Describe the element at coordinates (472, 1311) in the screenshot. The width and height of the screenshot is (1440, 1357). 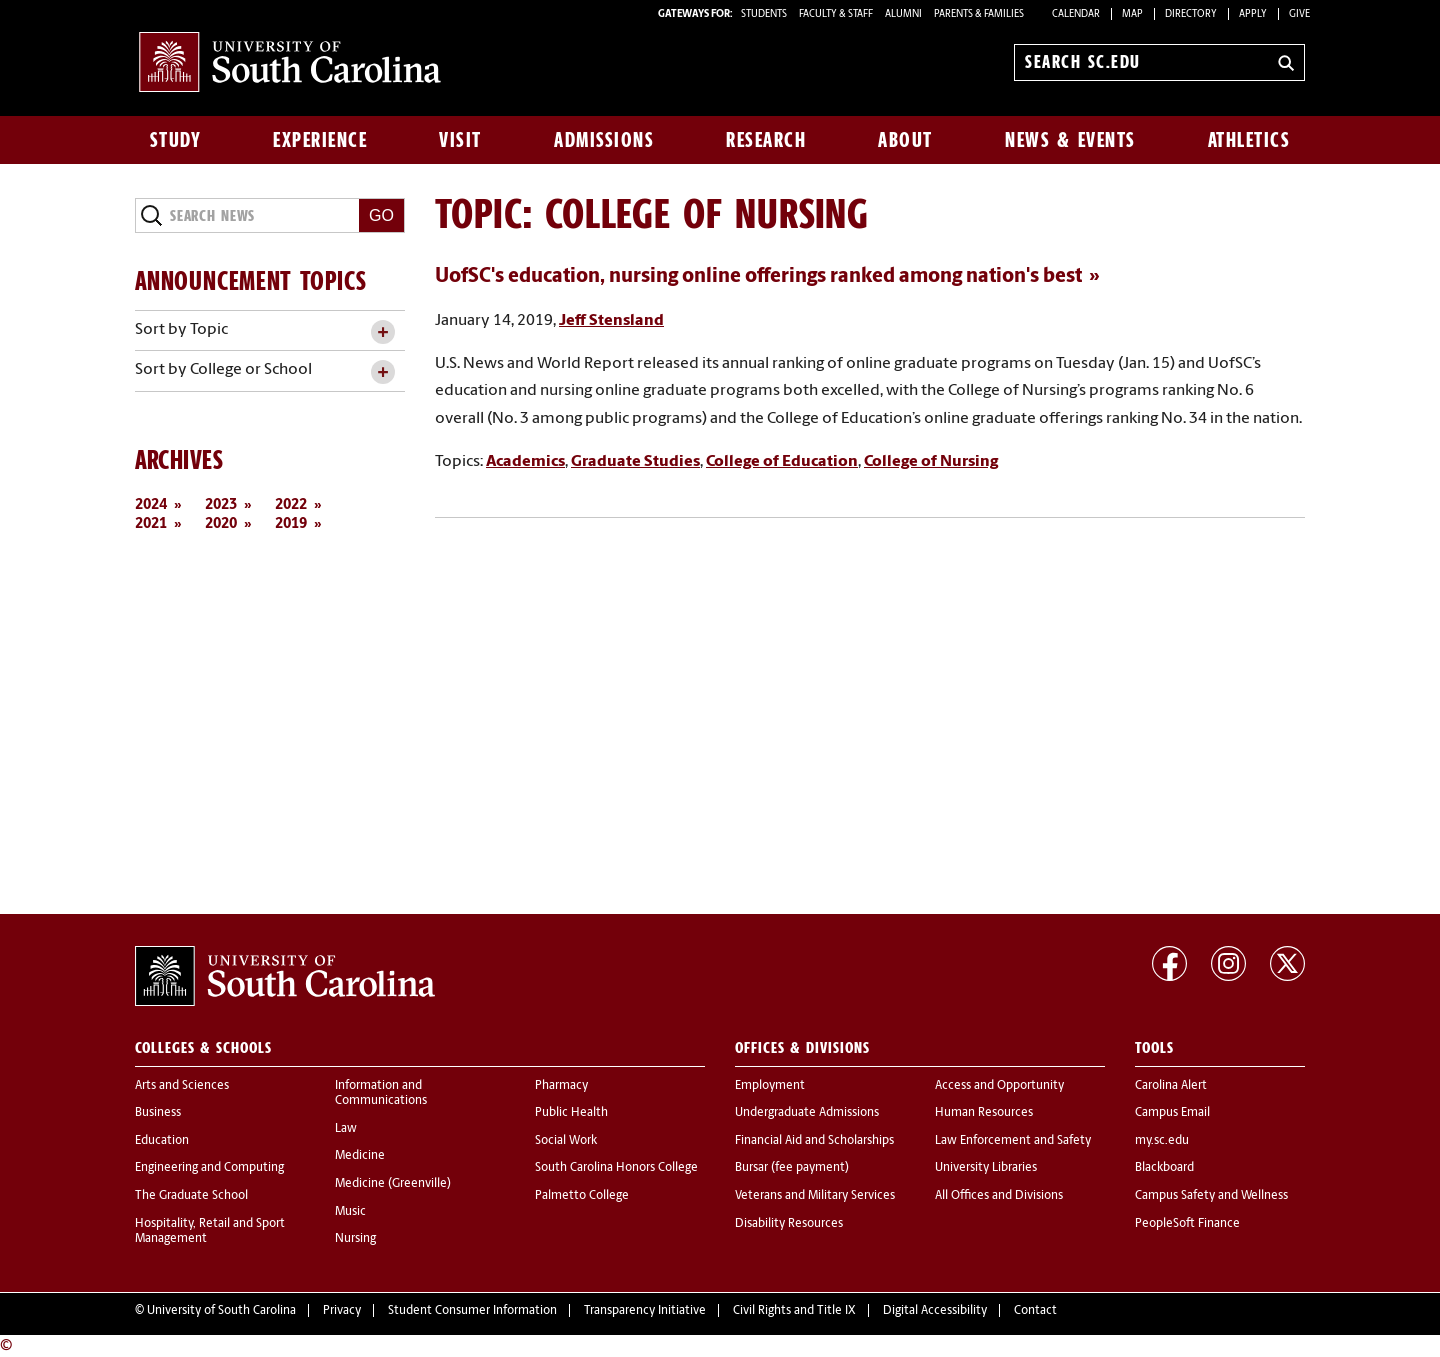
I see `Student Consumer Information` at that location.